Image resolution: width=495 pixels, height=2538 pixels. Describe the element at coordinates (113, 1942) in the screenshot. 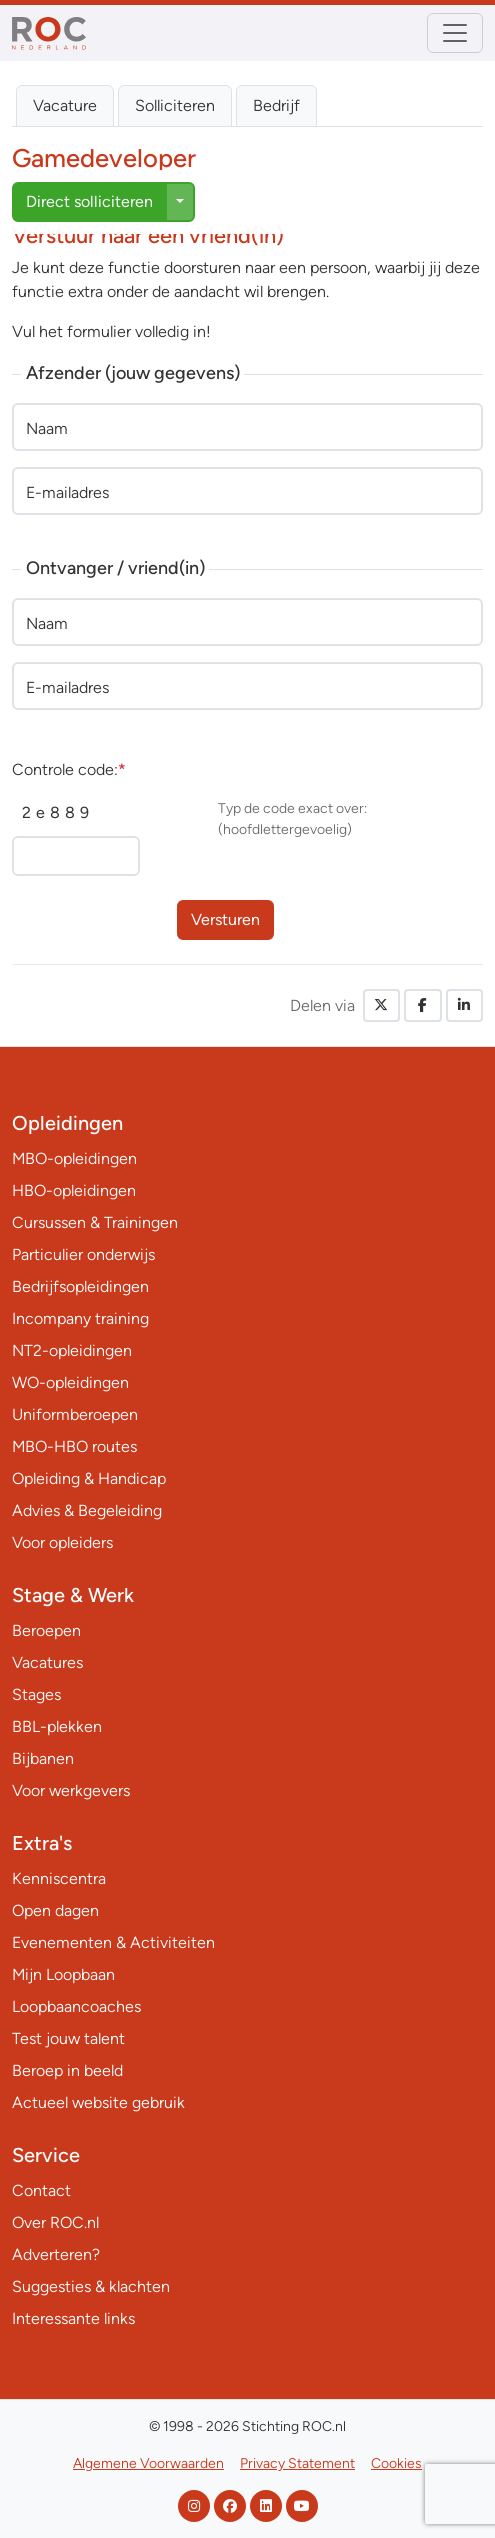

I see `Evenementen & Activiteiten` at that location.